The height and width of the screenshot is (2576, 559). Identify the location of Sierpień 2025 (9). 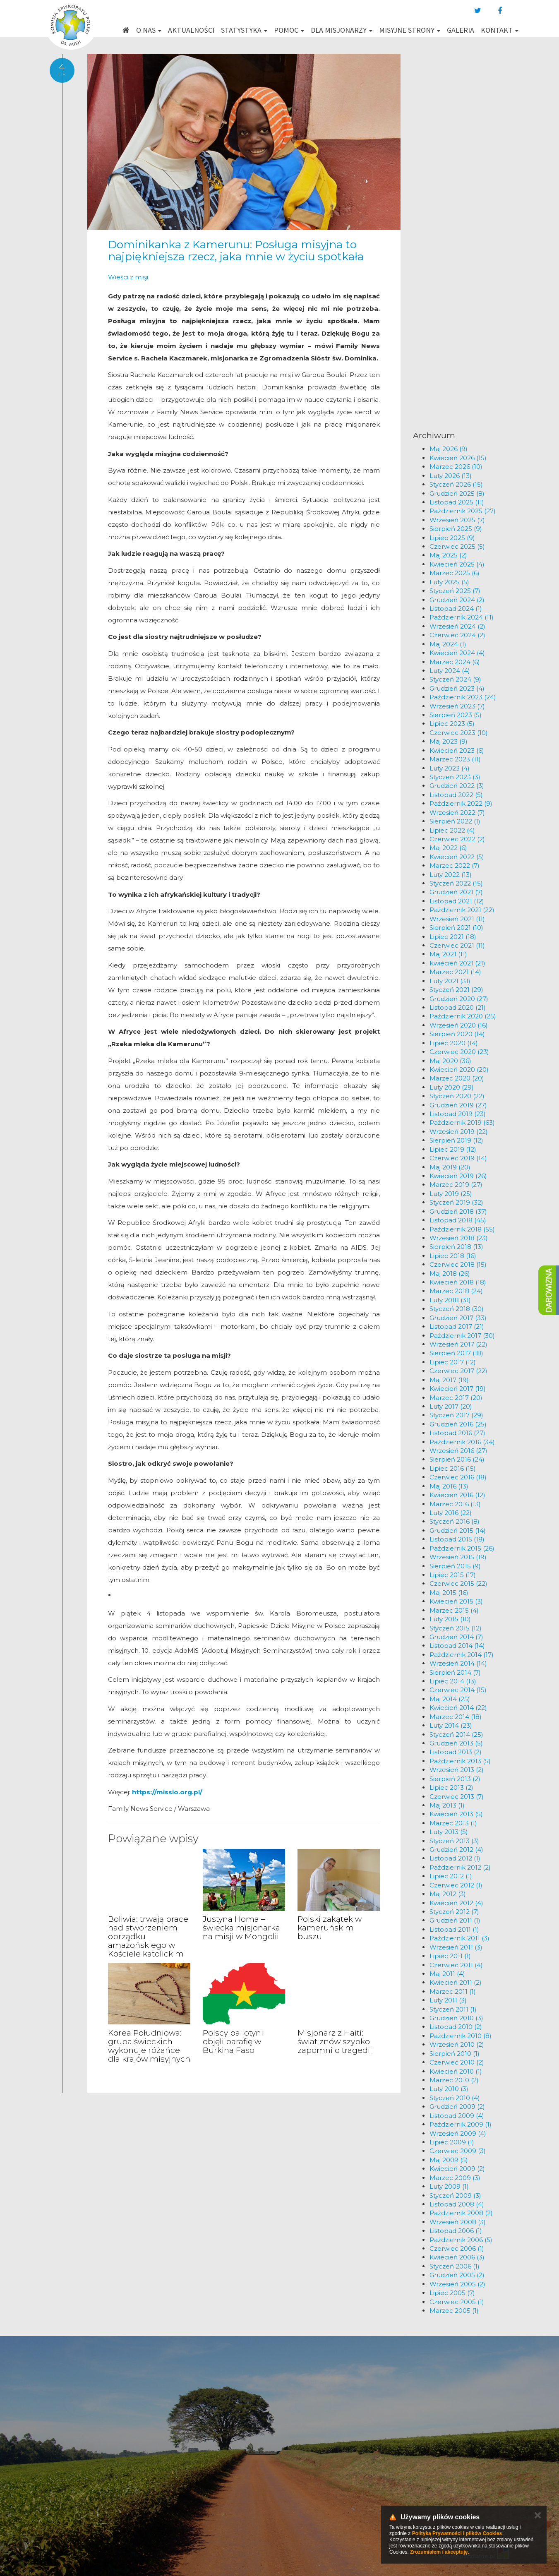
(455, 529).